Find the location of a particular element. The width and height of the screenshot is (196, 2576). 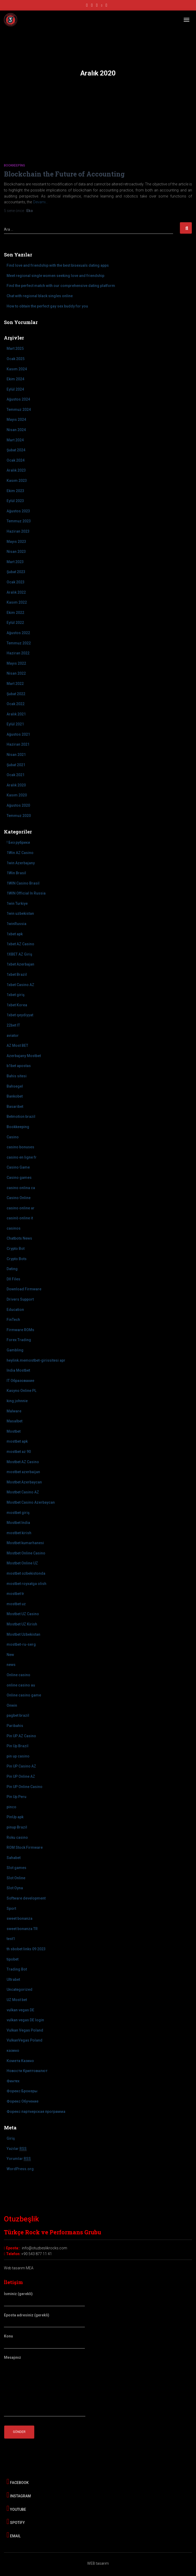

mostbet apk is located at coordinates (17, 1441).